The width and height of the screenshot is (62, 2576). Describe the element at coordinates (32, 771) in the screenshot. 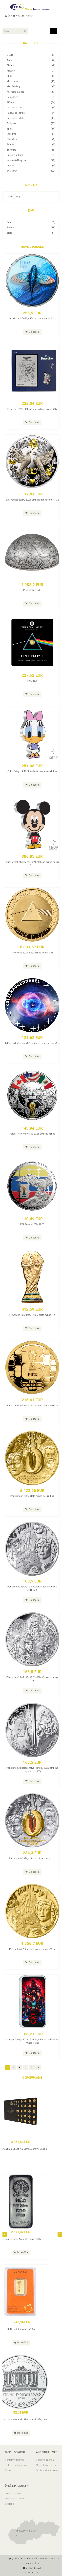

I see `Chibi: Daisy, rok 2021, stříbrná mince v etuji, 1 oz` at that location.